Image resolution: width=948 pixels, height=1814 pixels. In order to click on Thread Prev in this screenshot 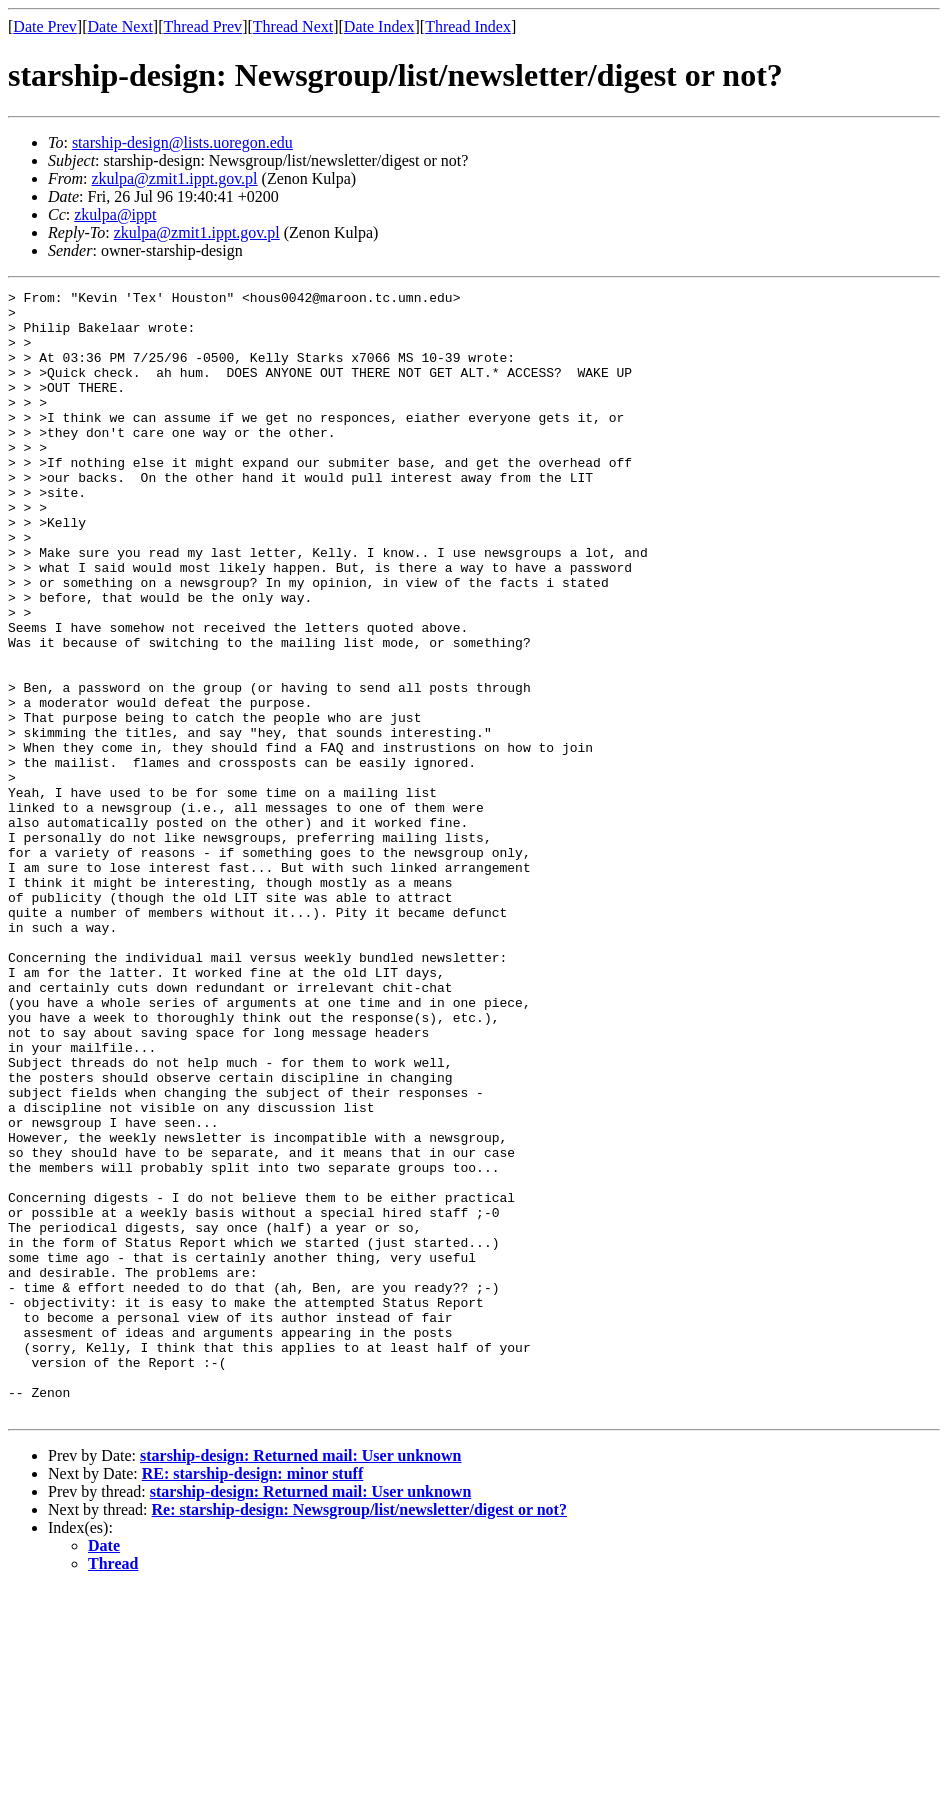, I will do `click(202, 26)`.